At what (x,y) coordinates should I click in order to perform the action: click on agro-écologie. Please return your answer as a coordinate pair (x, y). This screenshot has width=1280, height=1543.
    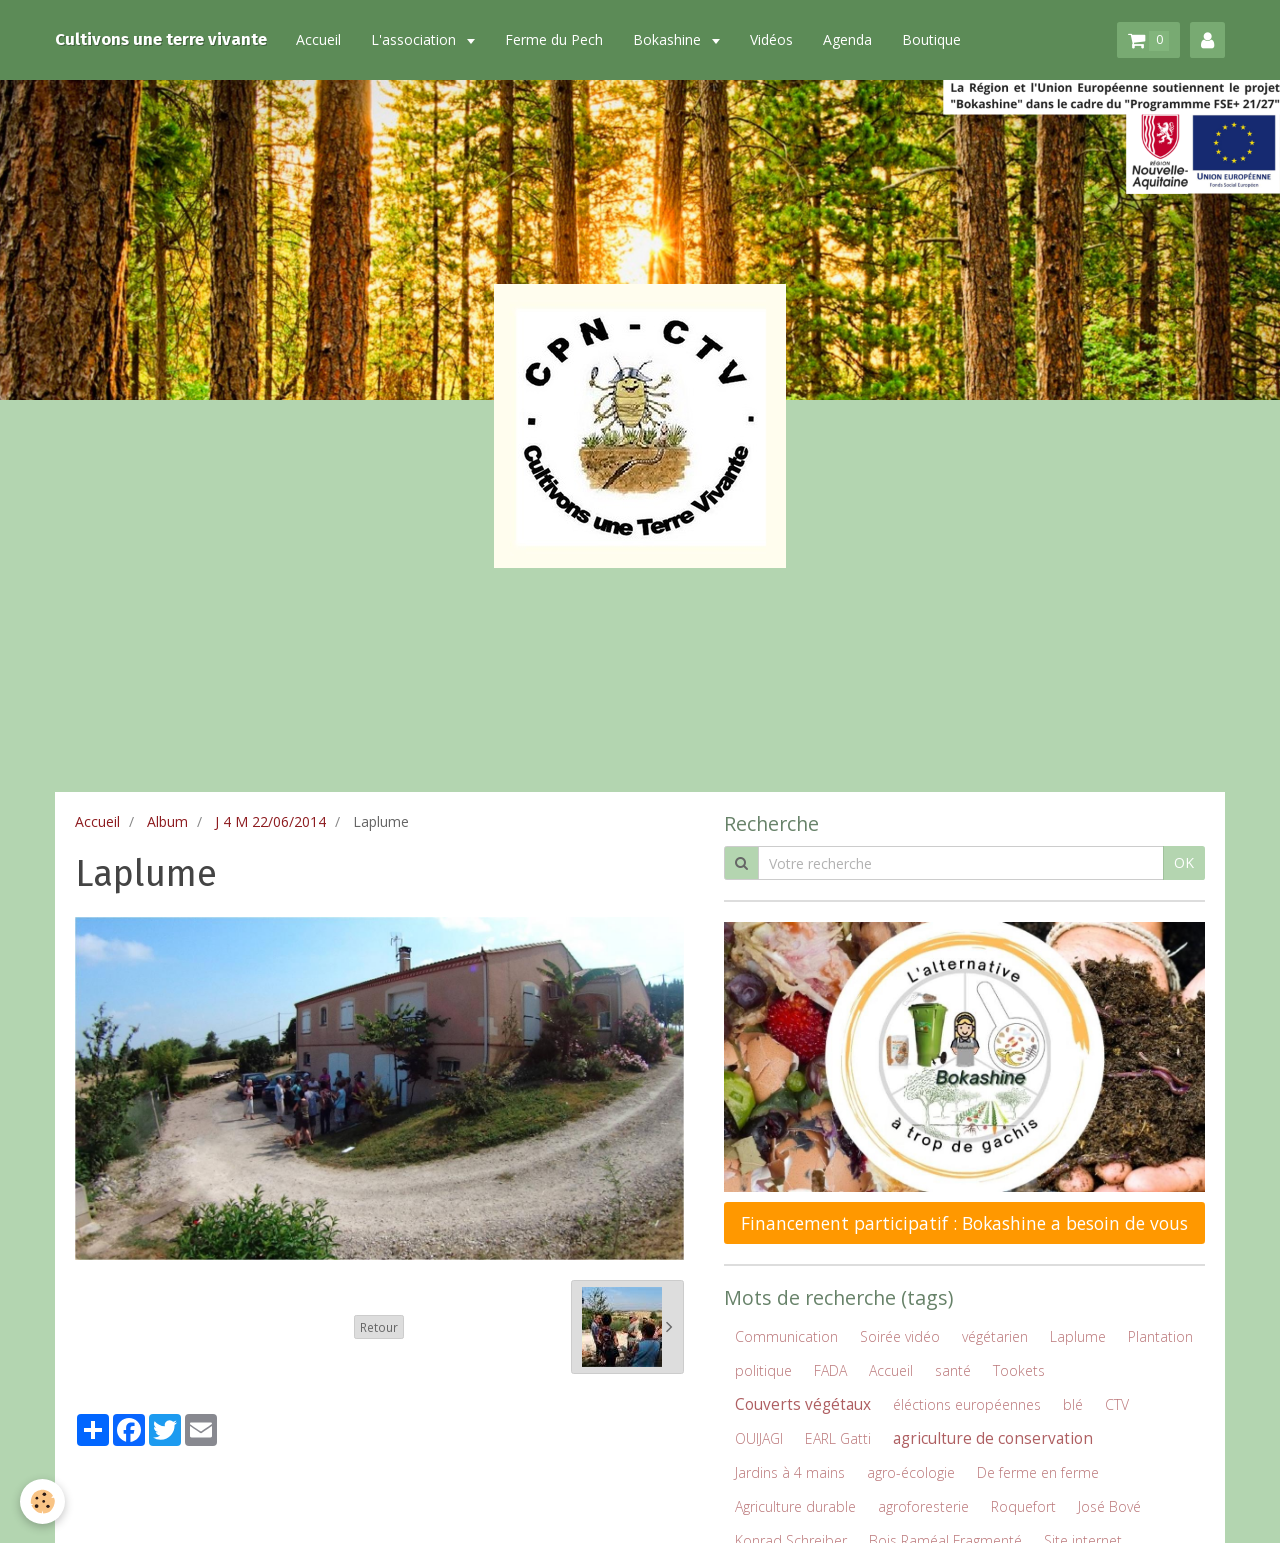
    Looking at the image, I should click on (911, 1472).